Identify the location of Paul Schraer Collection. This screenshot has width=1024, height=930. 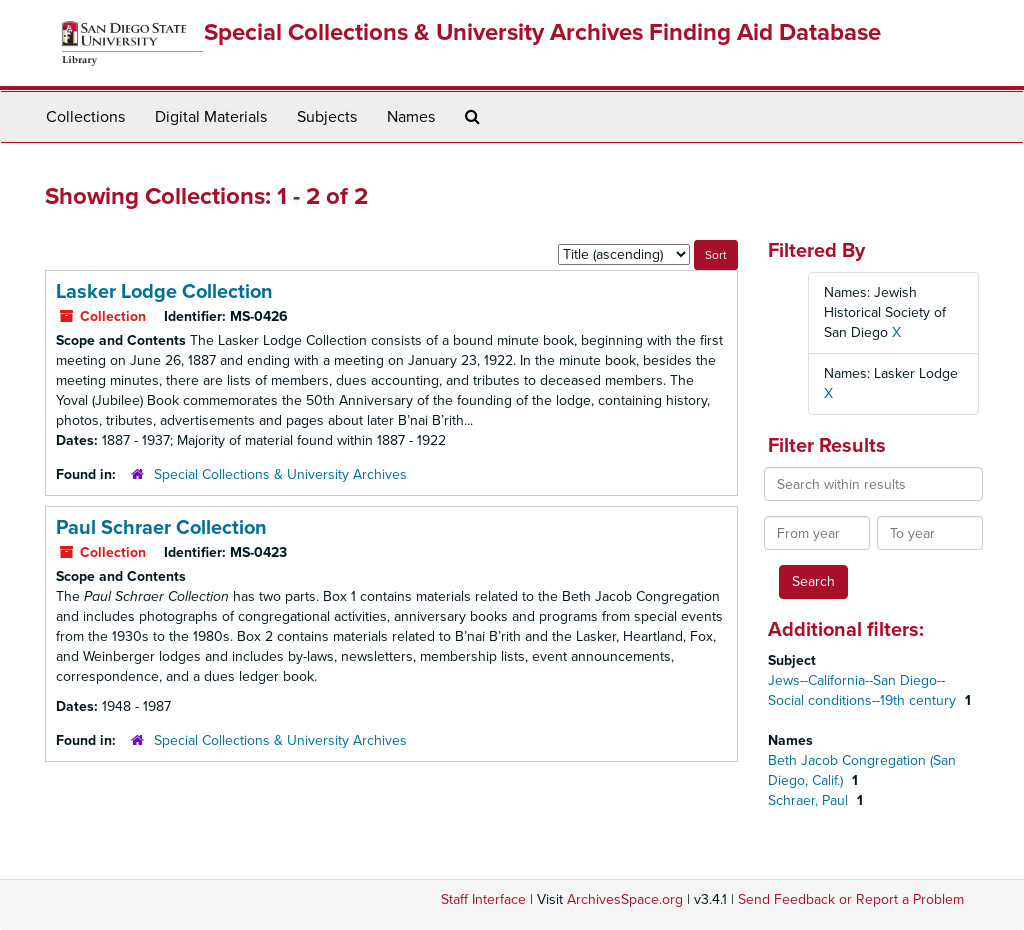
(161, 528).